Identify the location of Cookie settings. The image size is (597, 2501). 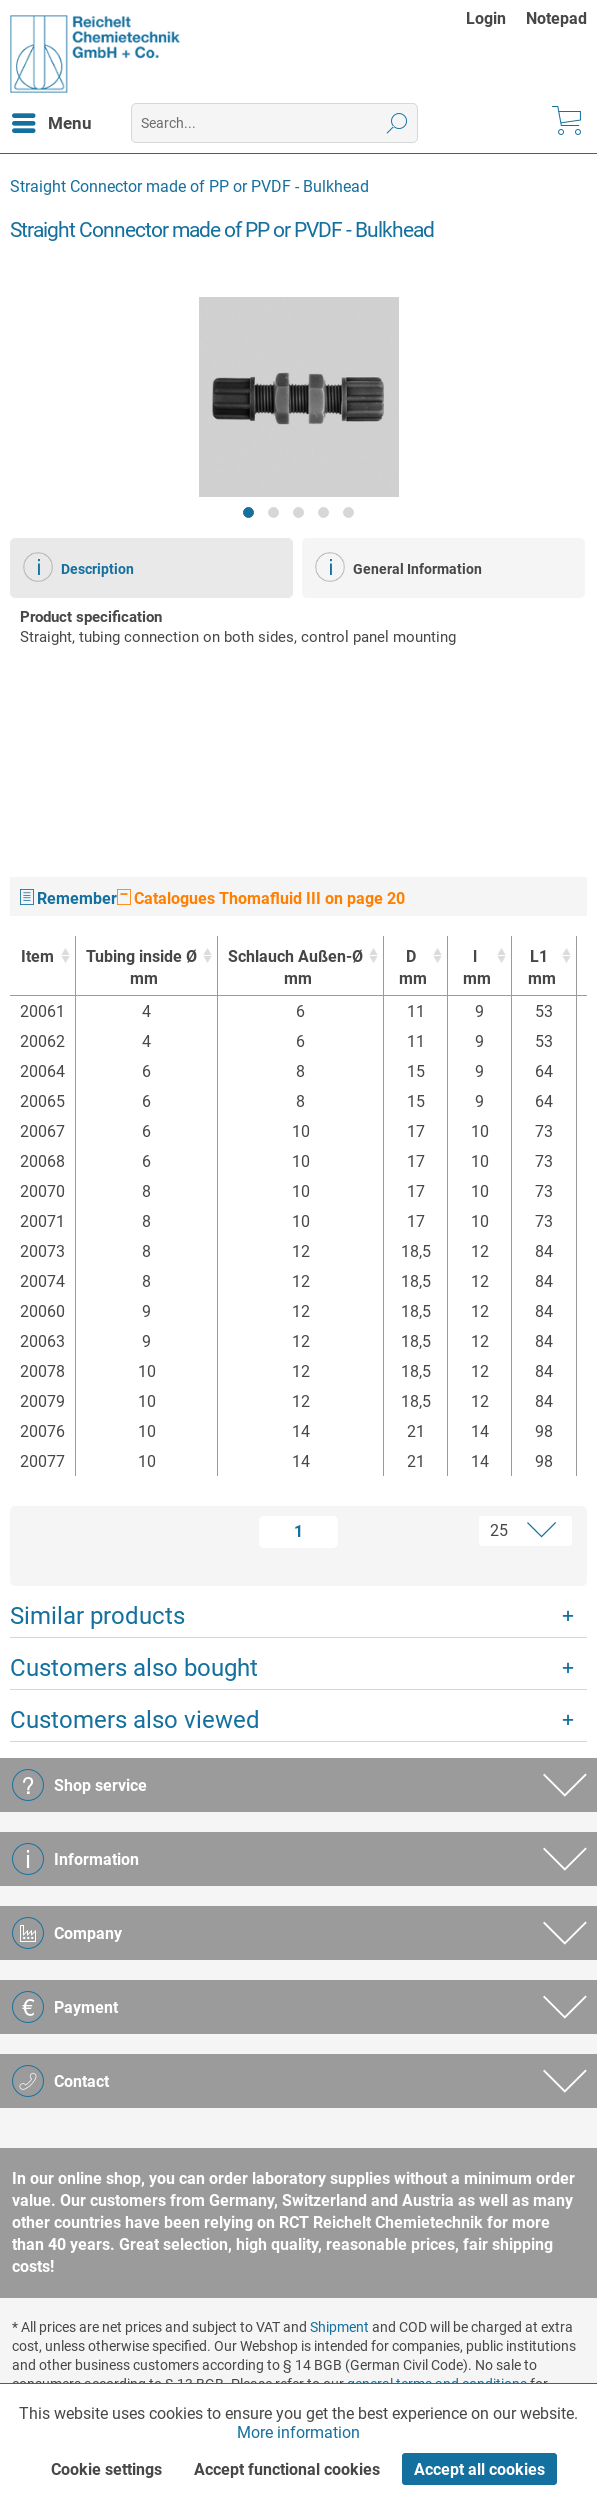
(106, 2469).